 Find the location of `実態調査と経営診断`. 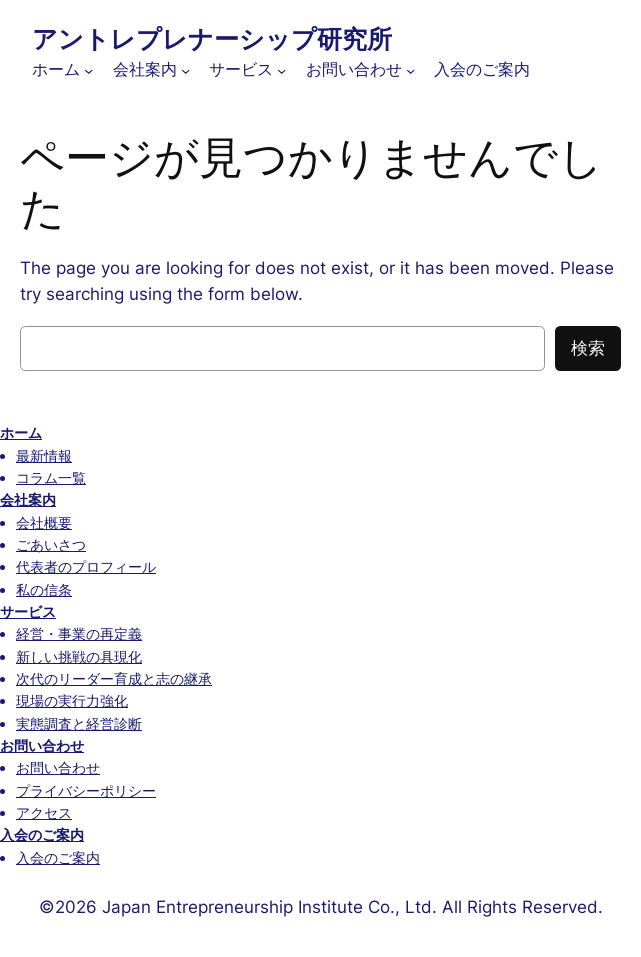

実態調査と経営診断 is located at coordinates (79, 723).